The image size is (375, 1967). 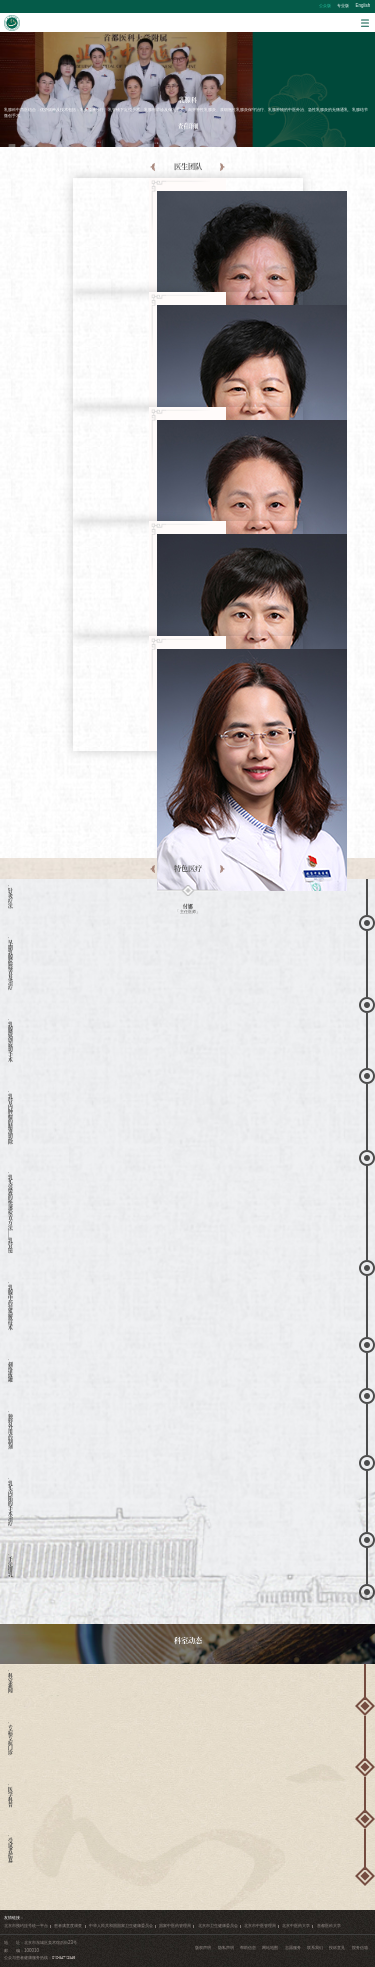 What do you see at coordinates (203, 1947) in the screenshot?
I see `版权声明` at bounding box center [203, 1947].